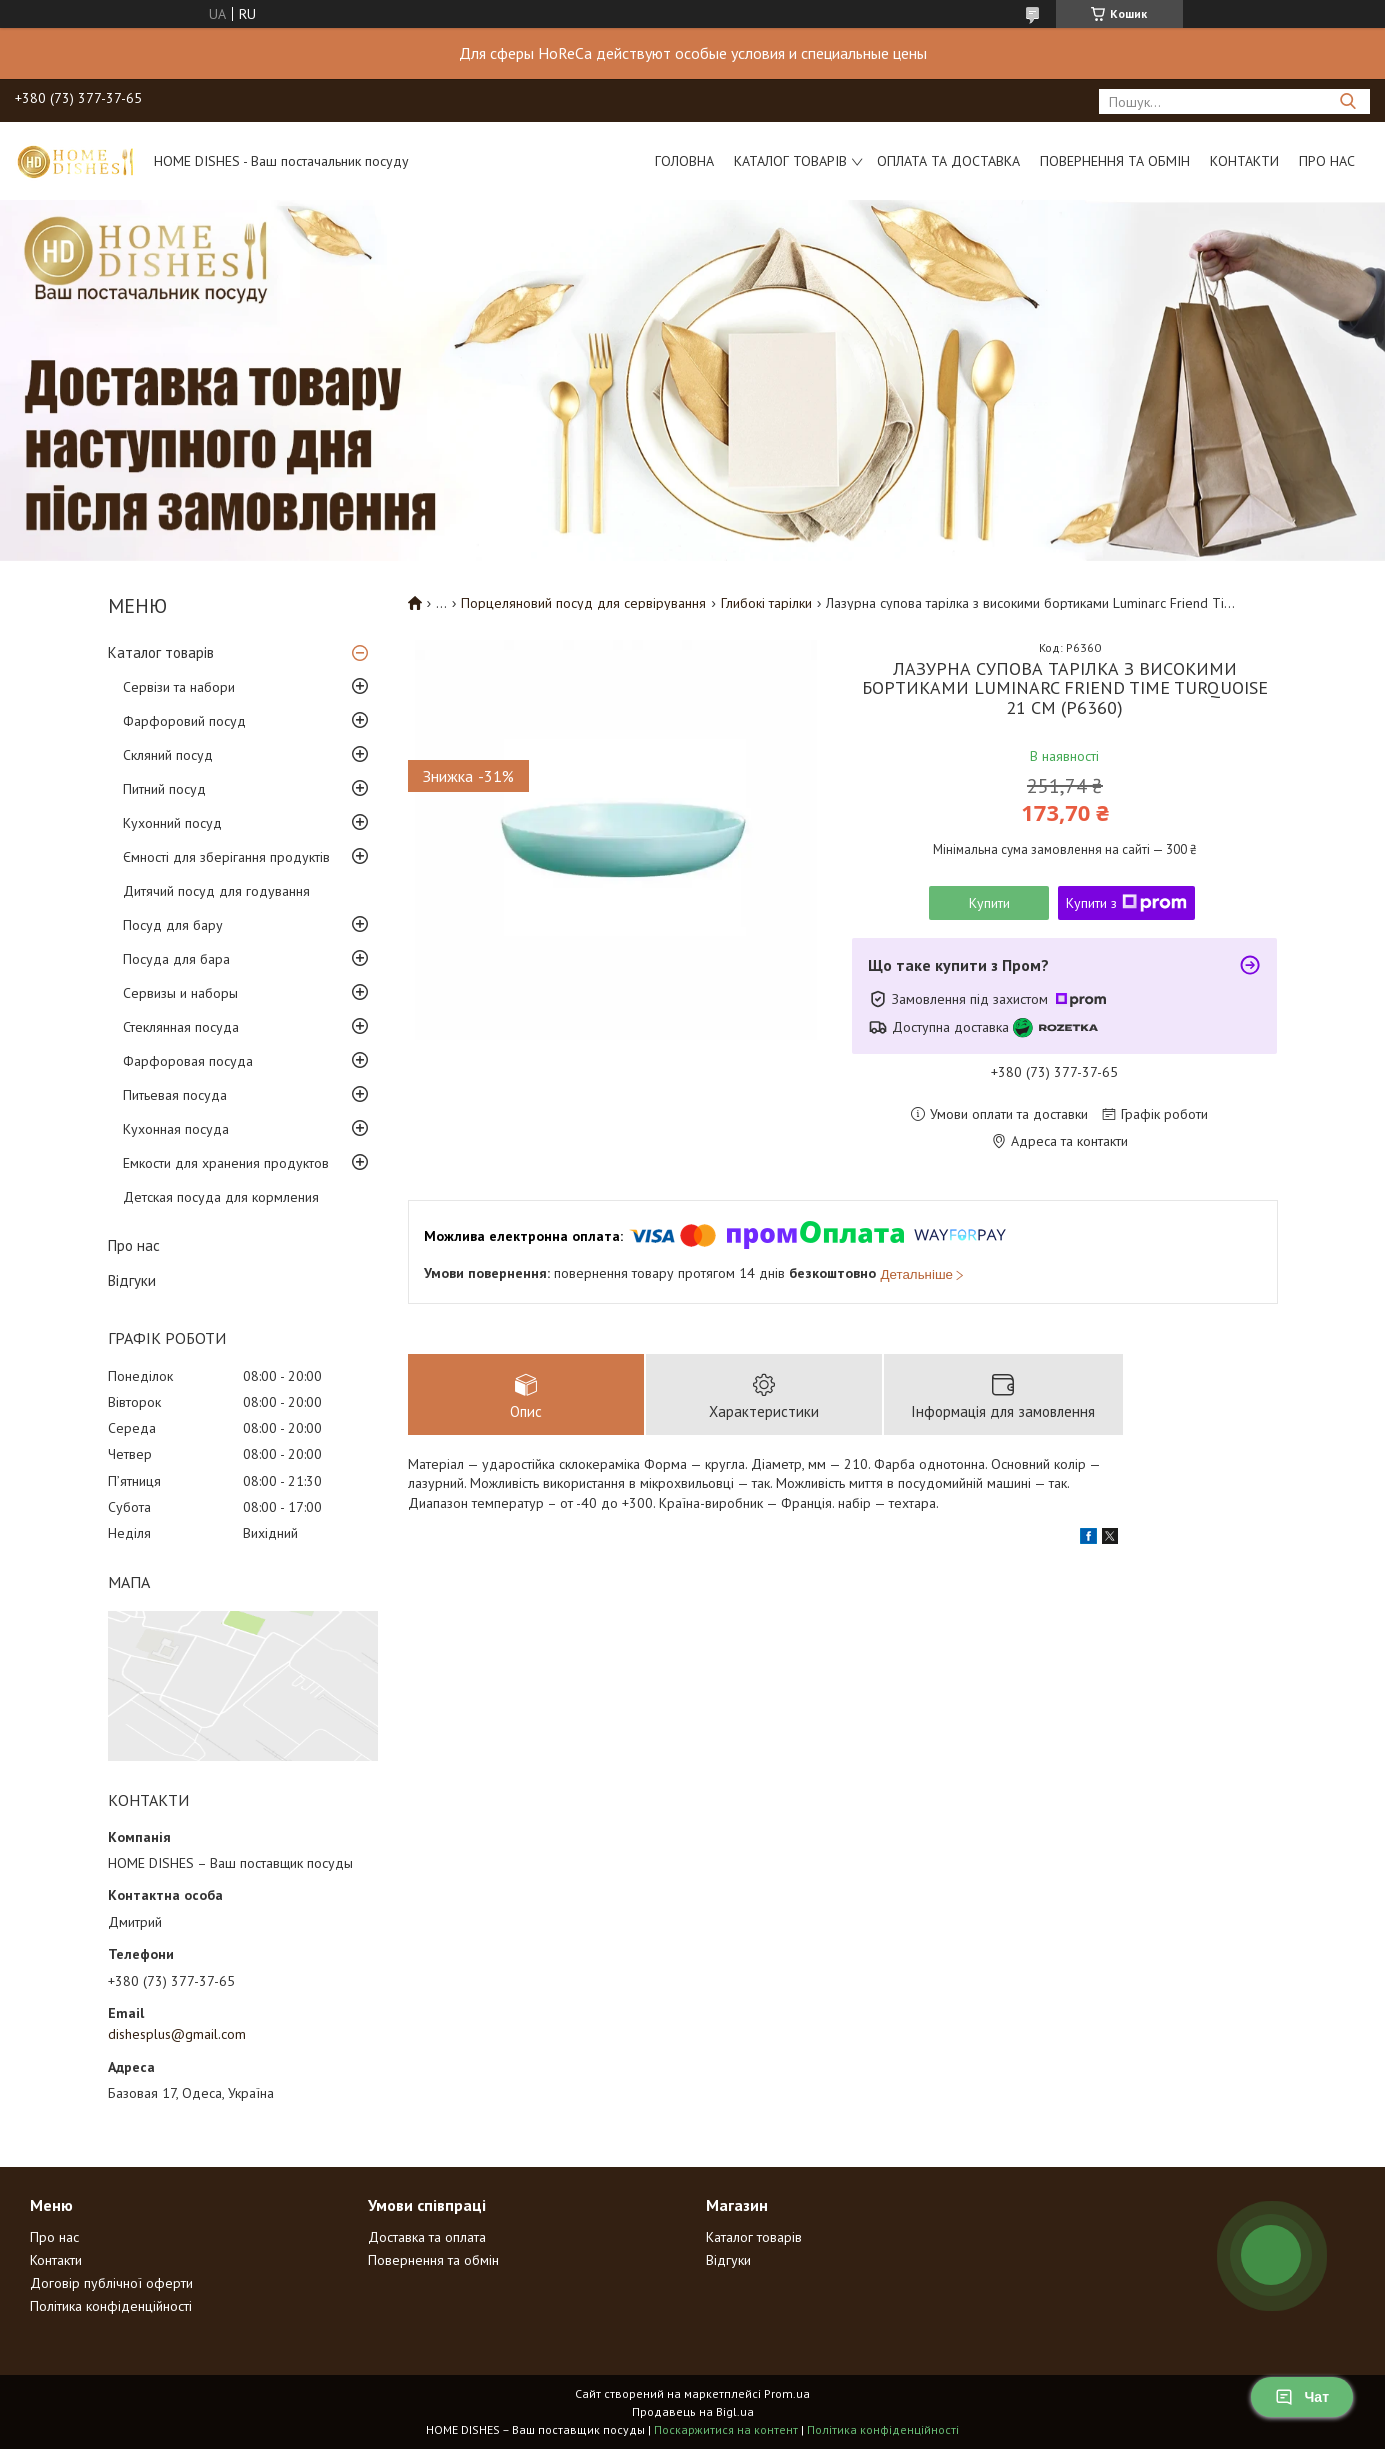  What do you see at coordinates (175, 1095) in the screenshot?
I see `Питьевая посуда` at bounding box center [175, 1095].